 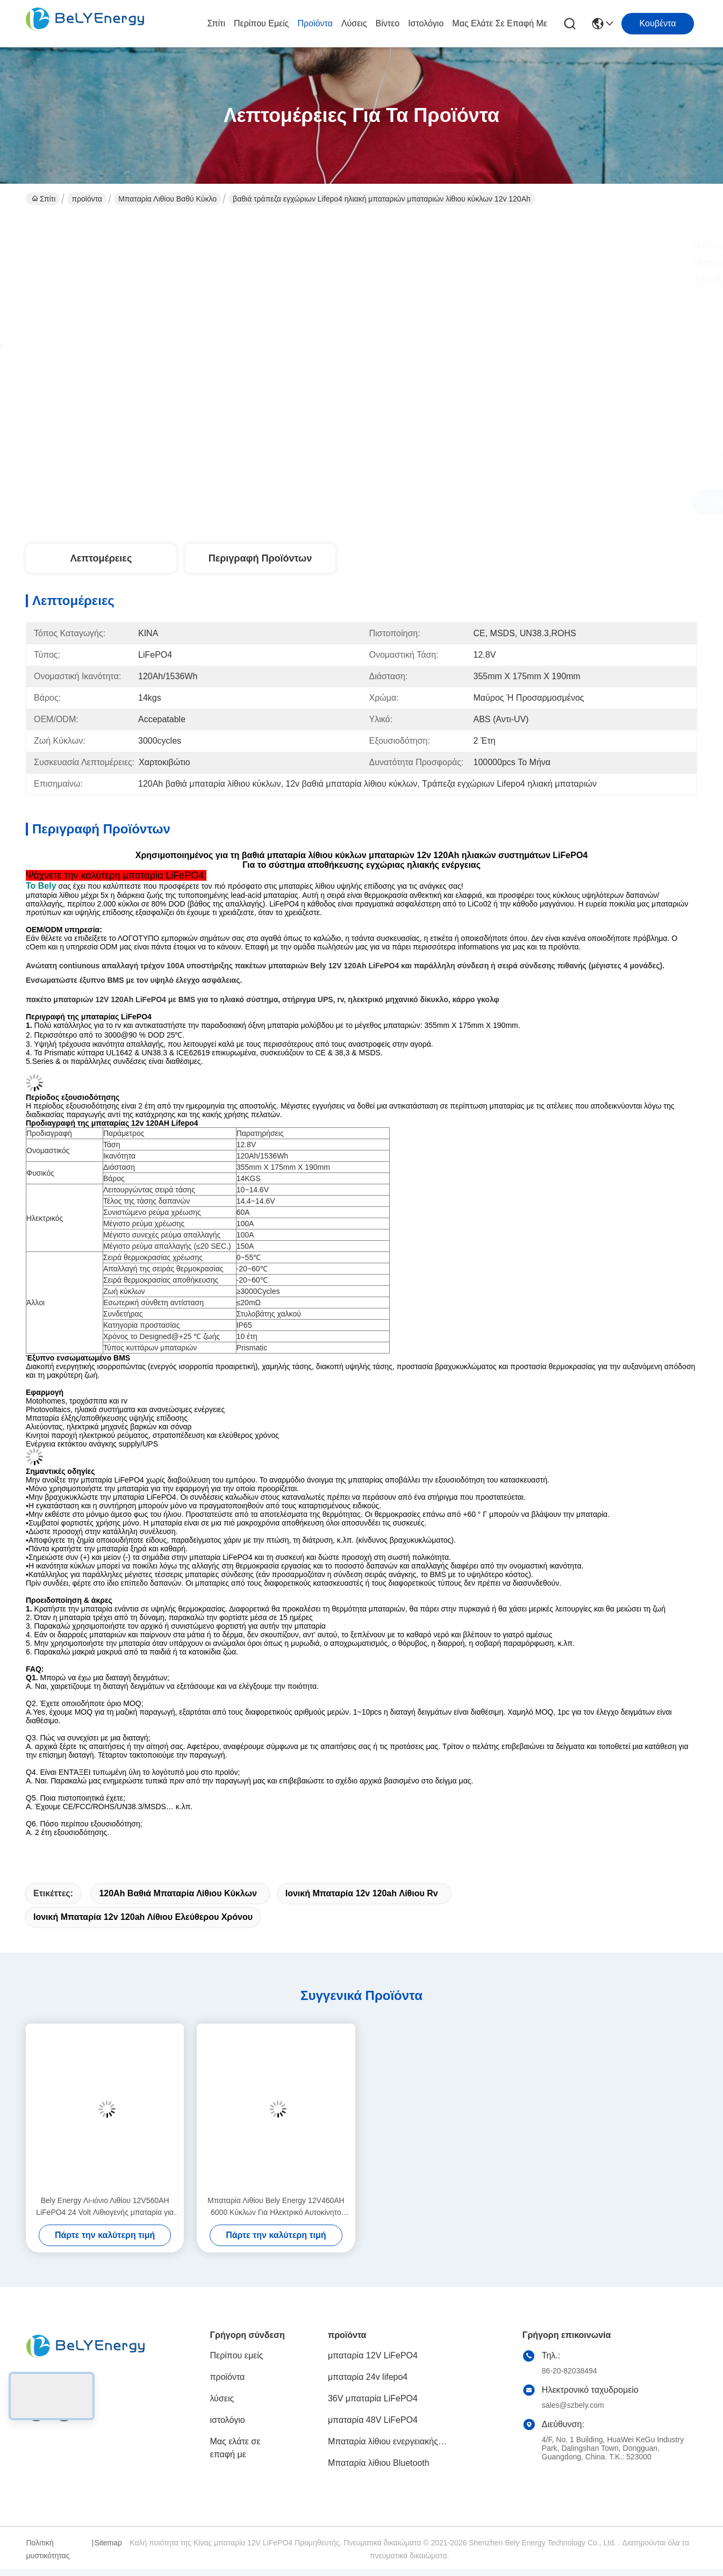 I want to click on Bely Energy Λι-ιόνιο Λιθίου 12V560AH LiFePO4 24 Volt Λιθιογενής μπαταρία για Off-Road RV Camper, so click(x=105, y=2207).